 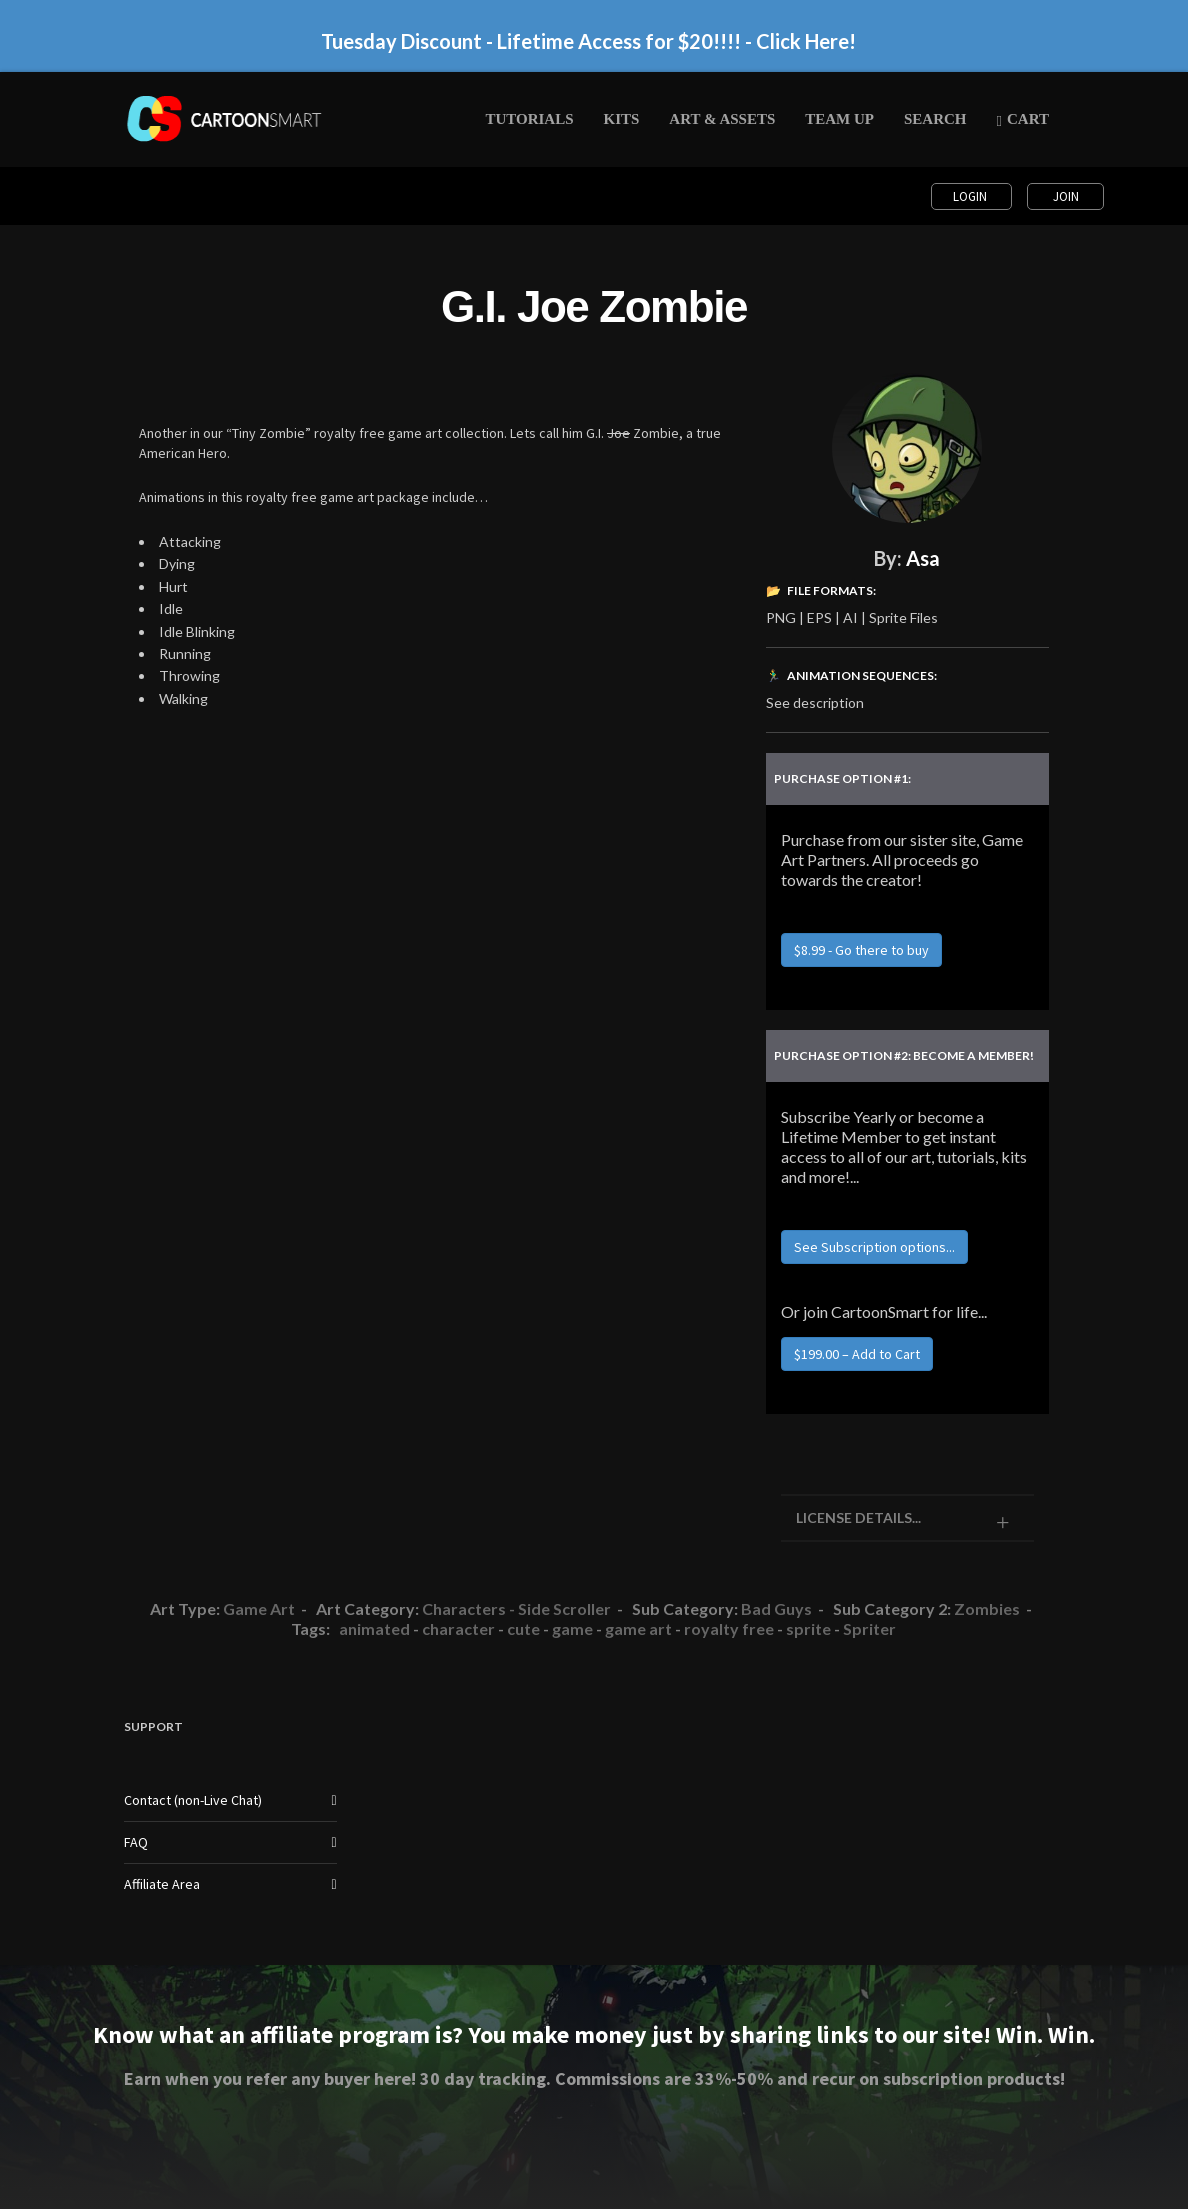 I want to click on FAQ, so click(x=136, y=1842).